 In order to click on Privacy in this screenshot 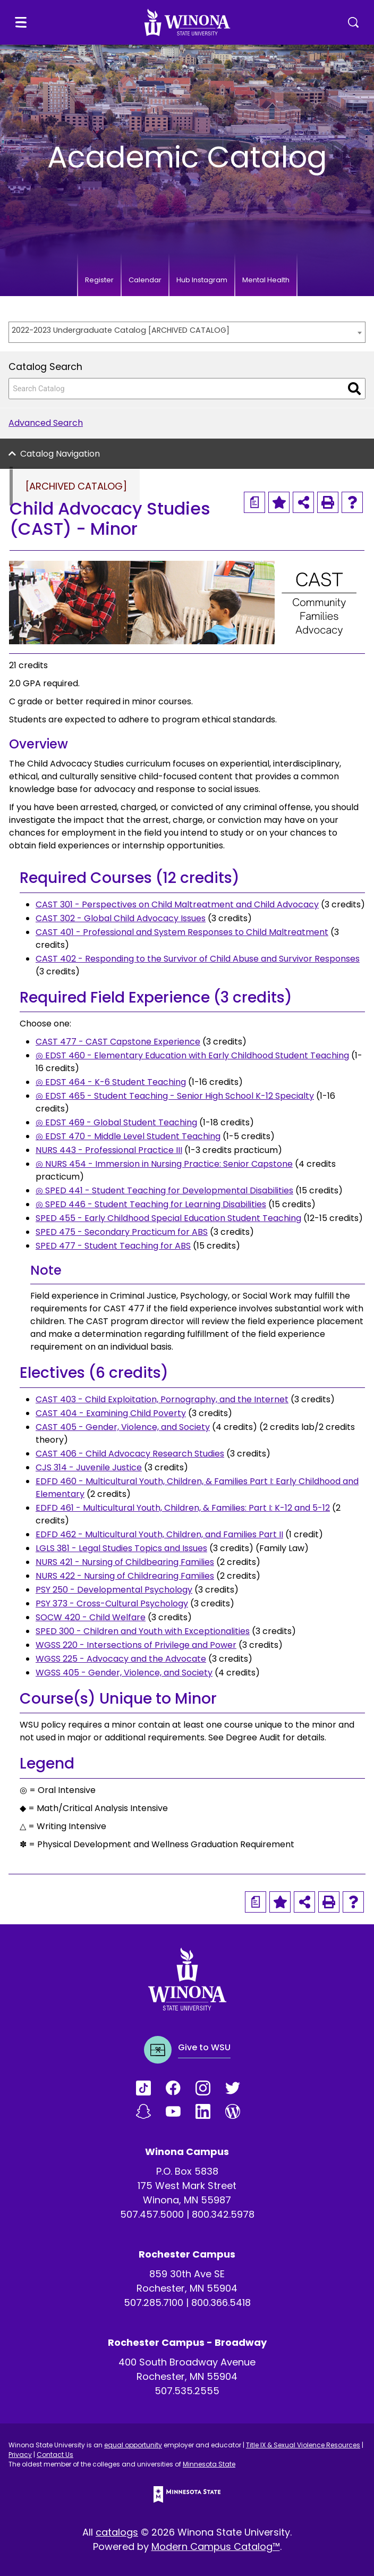, I will do `click(20, 2454)`.